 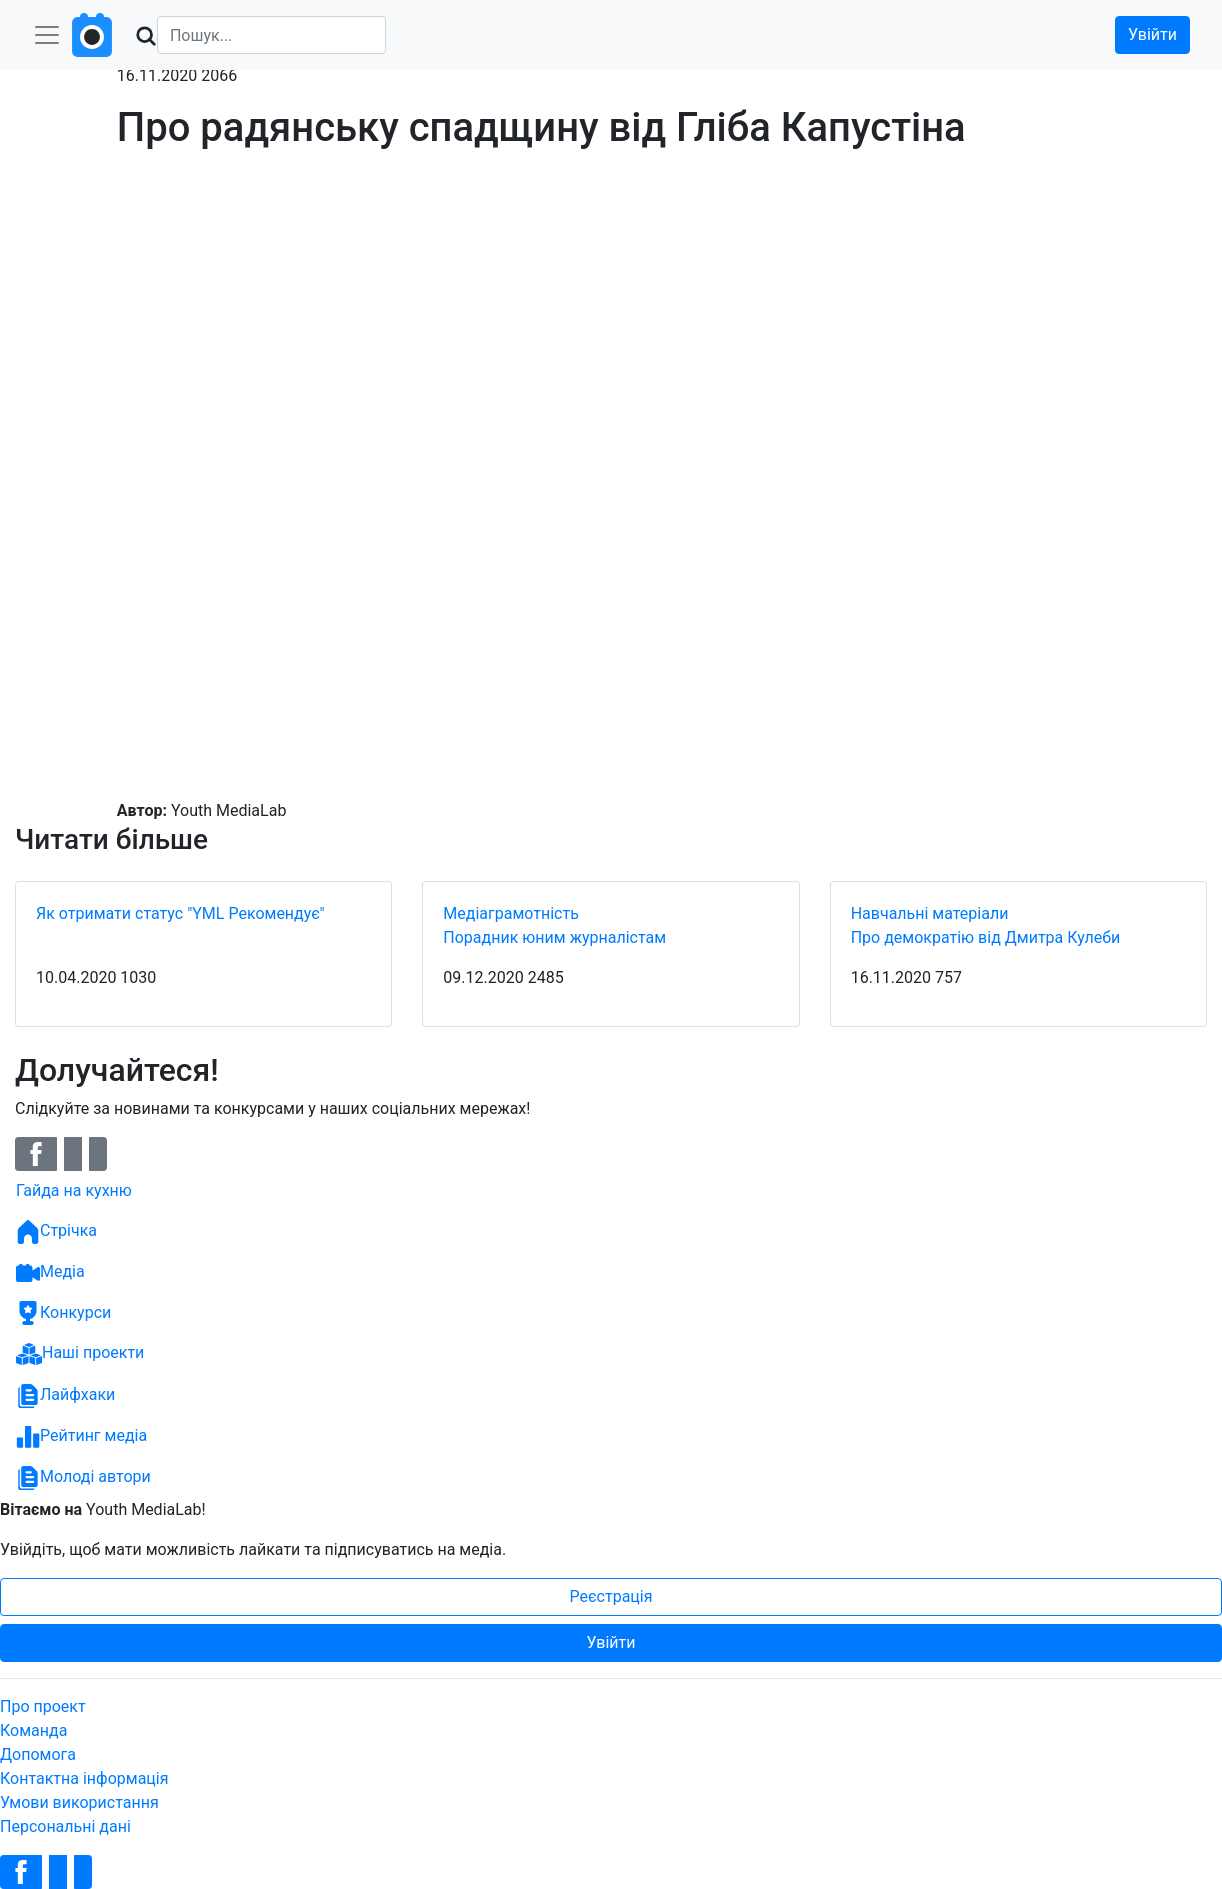 I want to click on Лайфхаки, so click(x=65, y=1396).